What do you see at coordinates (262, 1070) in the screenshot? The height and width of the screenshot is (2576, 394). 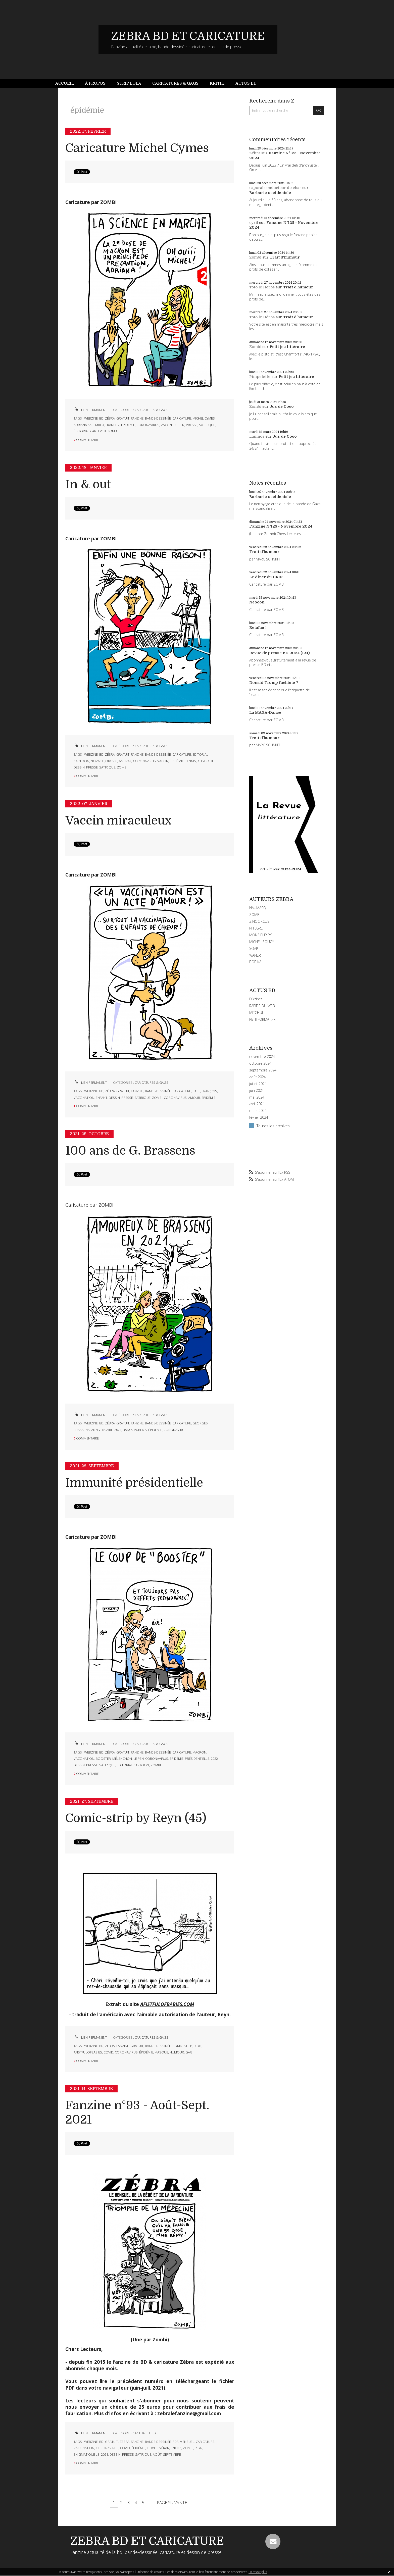 I see `septembre 2024` at bounding box center [262, 1070].